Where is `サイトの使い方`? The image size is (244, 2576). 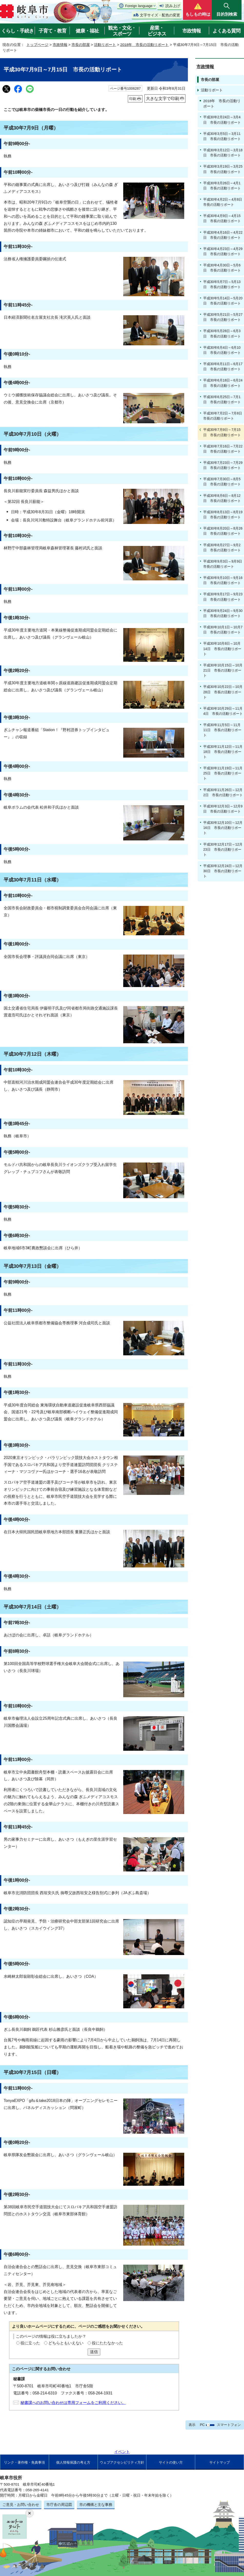
サイトの使い方 is located at coordinates (171, 2462).